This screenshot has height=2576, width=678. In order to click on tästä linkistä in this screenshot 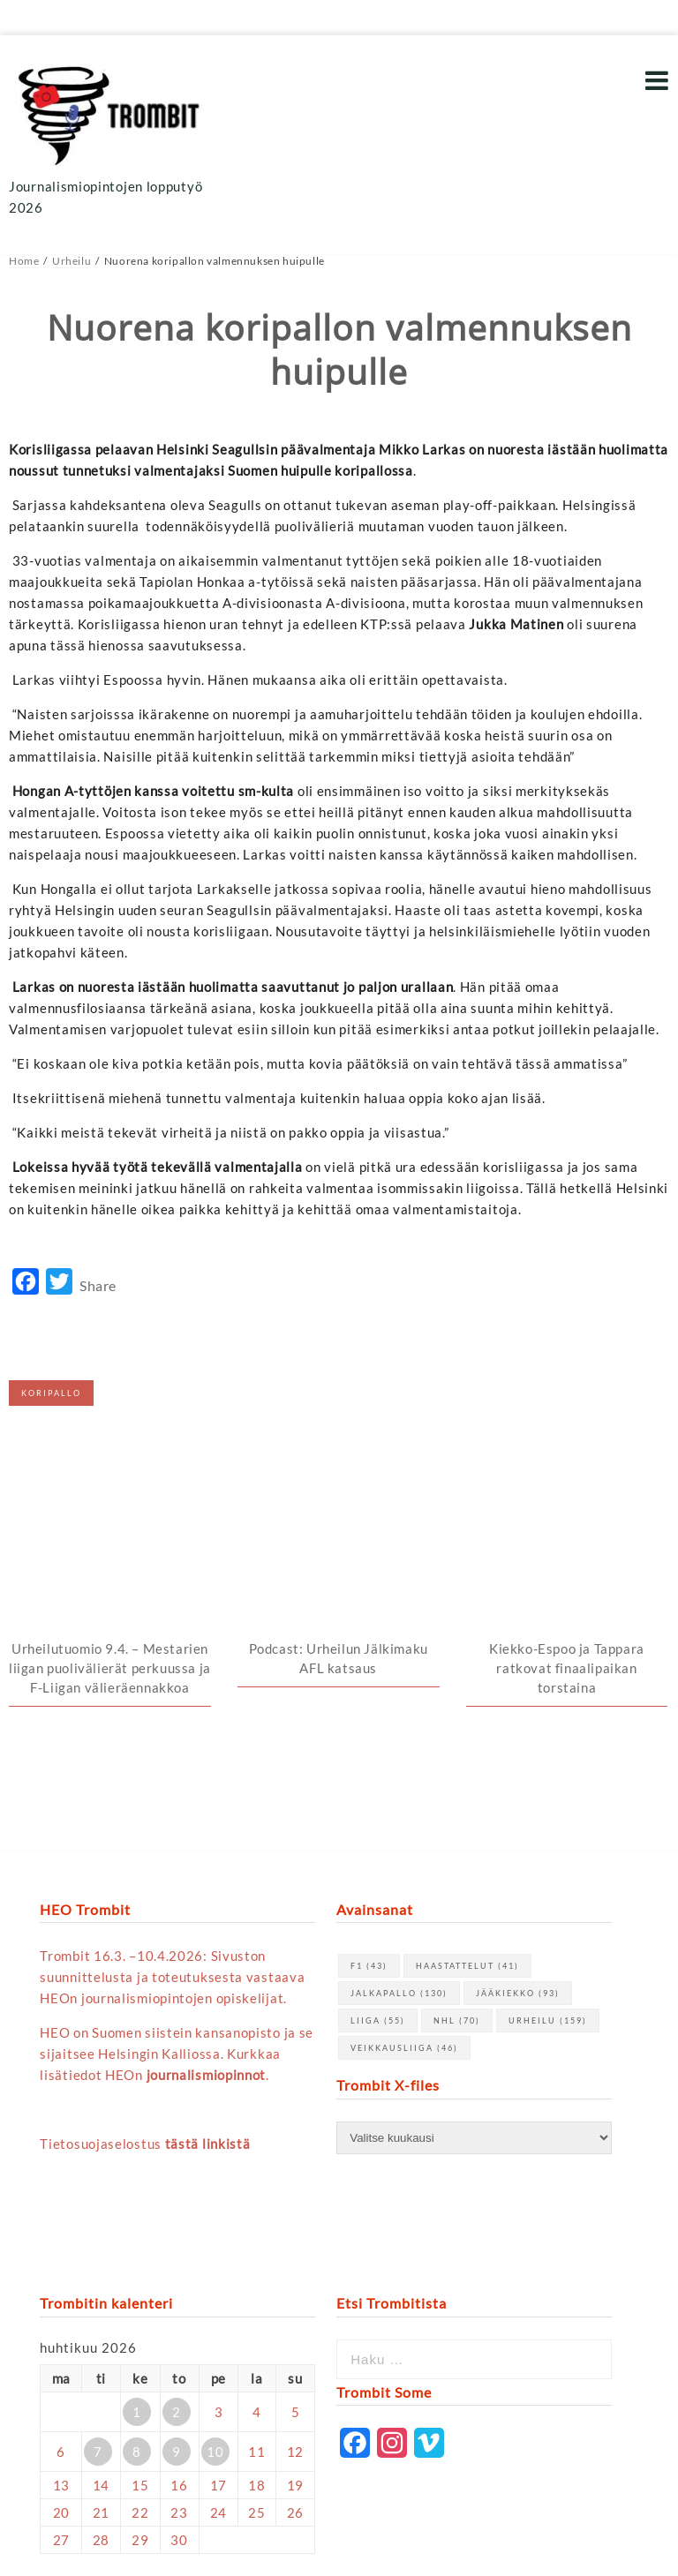, I will do `click(208, 1956)`.